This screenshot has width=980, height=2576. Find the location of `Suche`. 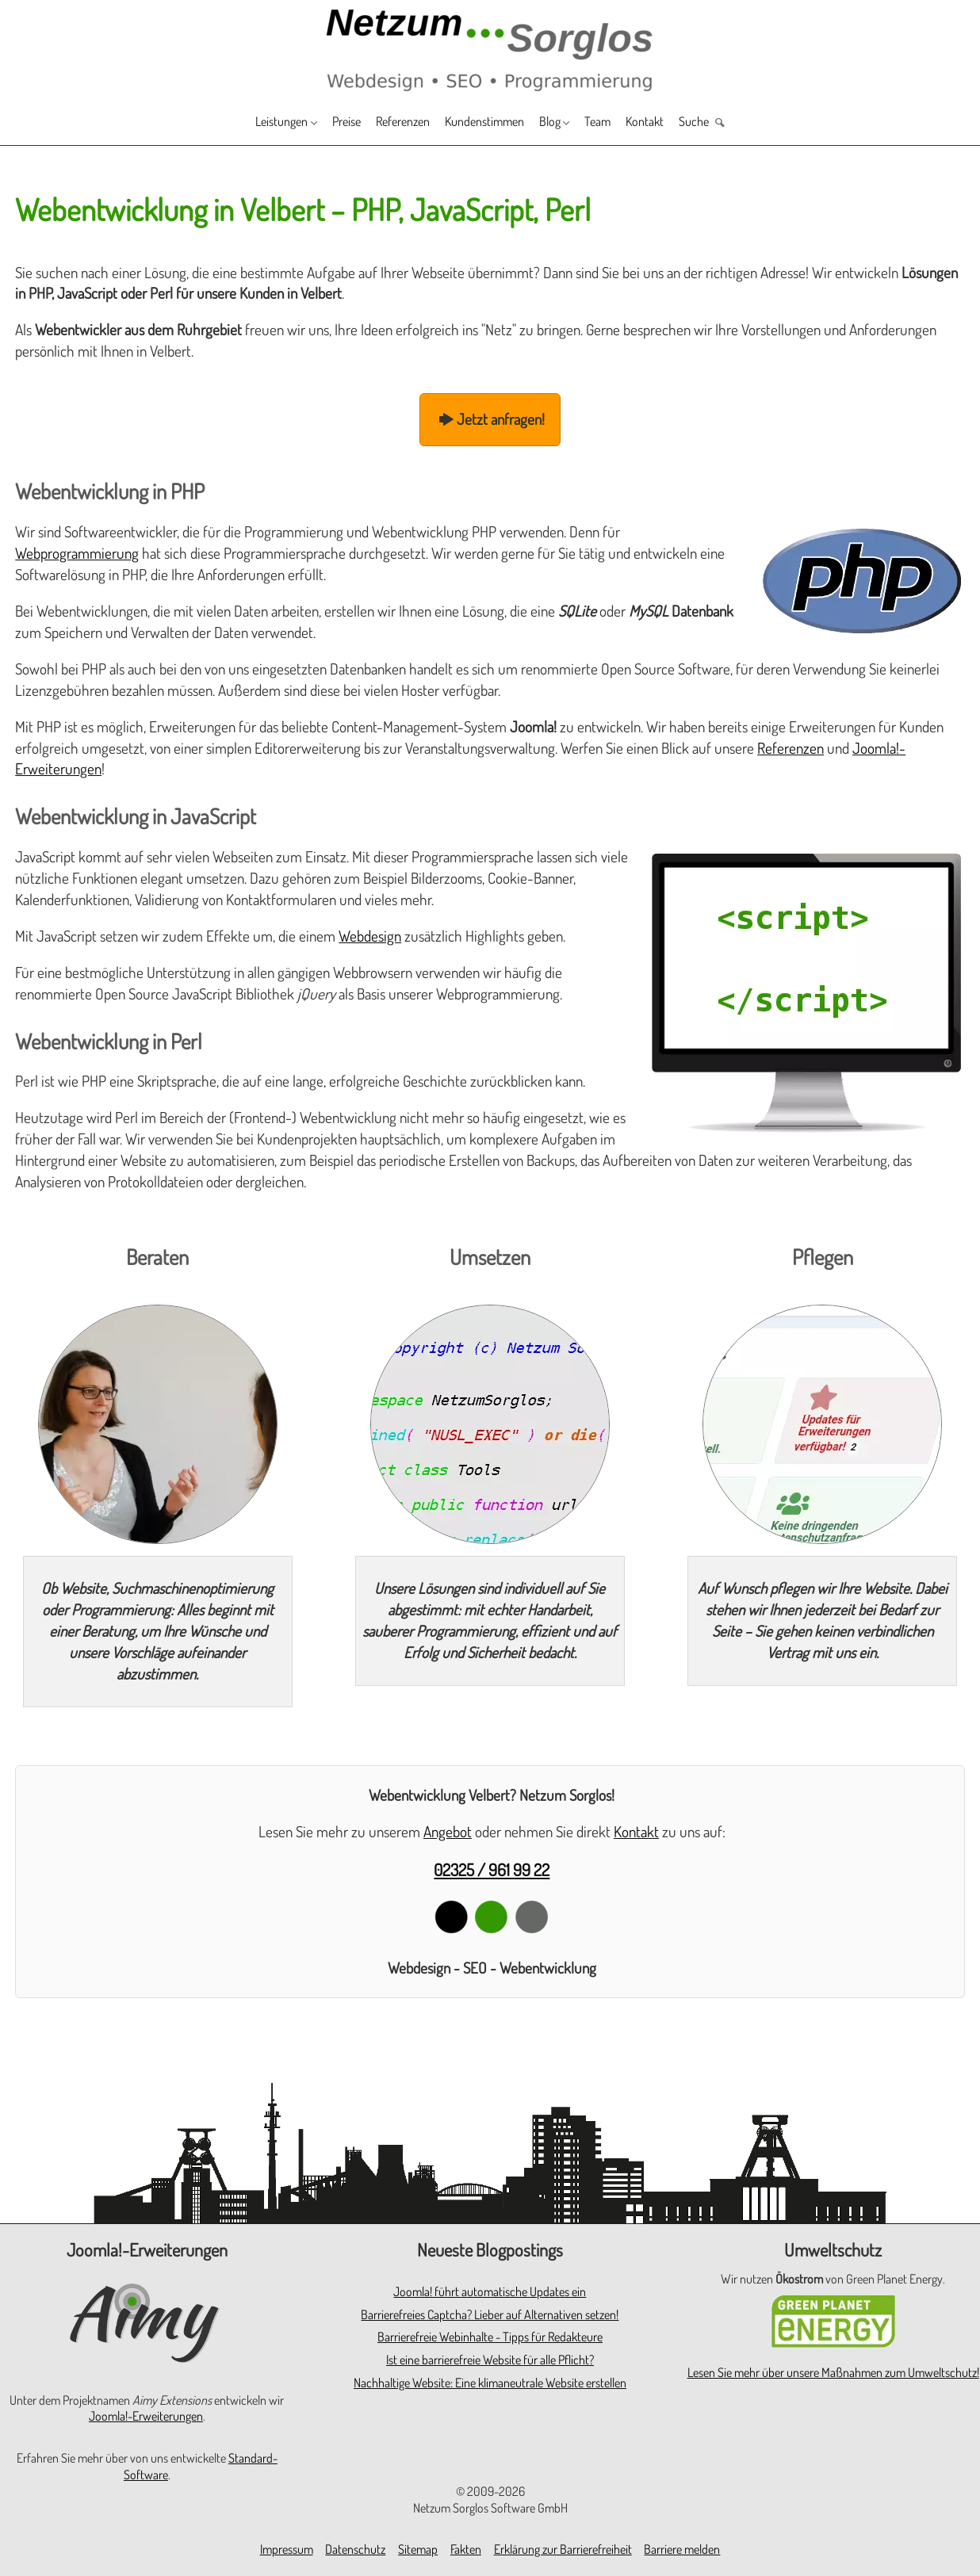

Suche is located at coordinates (731, 123).